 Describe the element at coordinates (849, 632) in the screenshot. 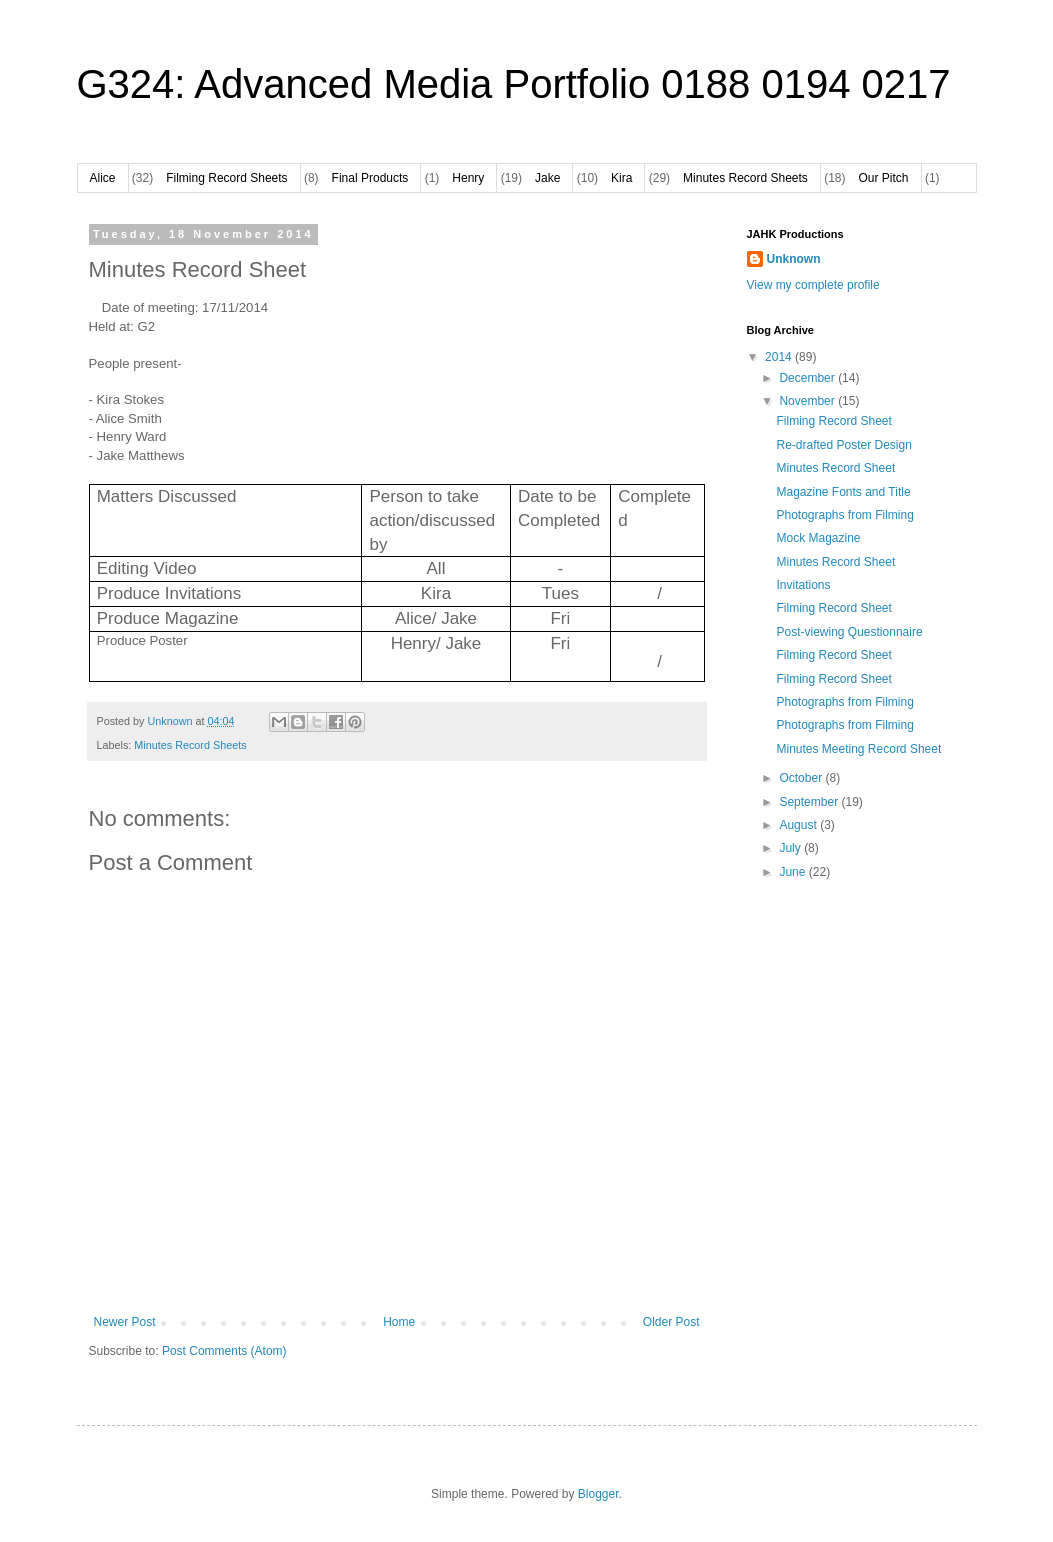

I see `Post-viewing Questionnaire` at that location.